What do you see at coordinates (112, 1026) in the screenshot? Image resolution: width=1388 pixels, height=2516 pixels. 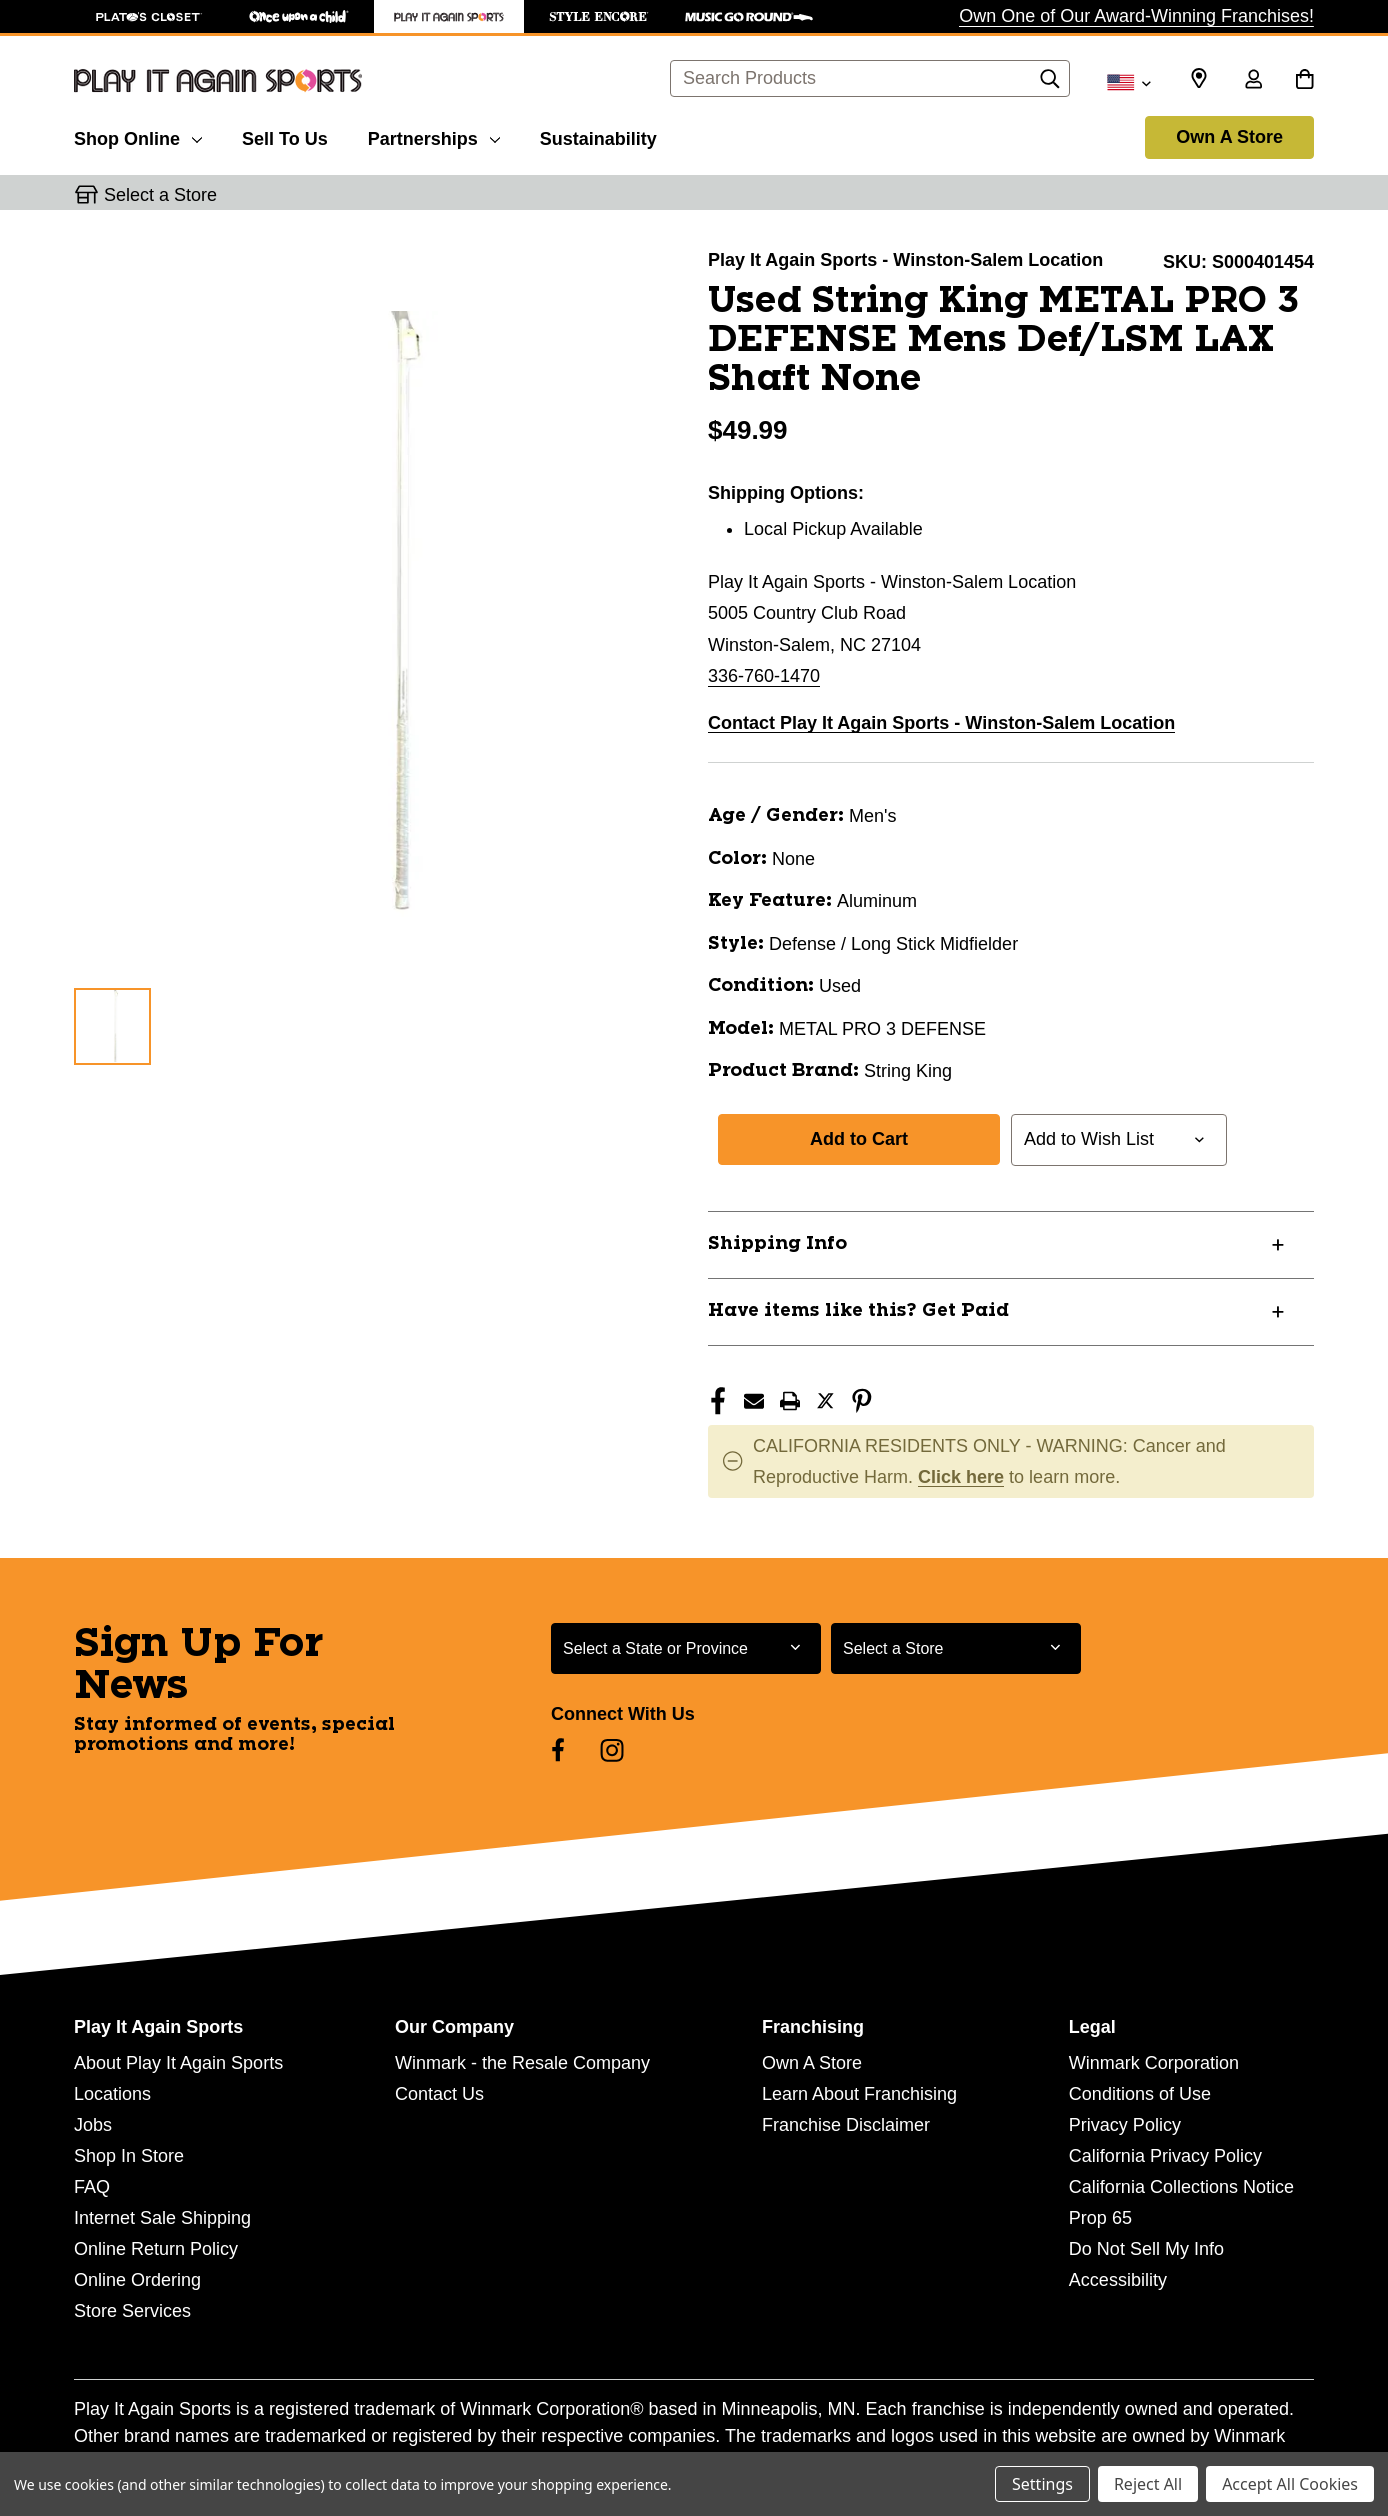 I see `[1 of 1 Images]` at bounding box center [112, 1026].